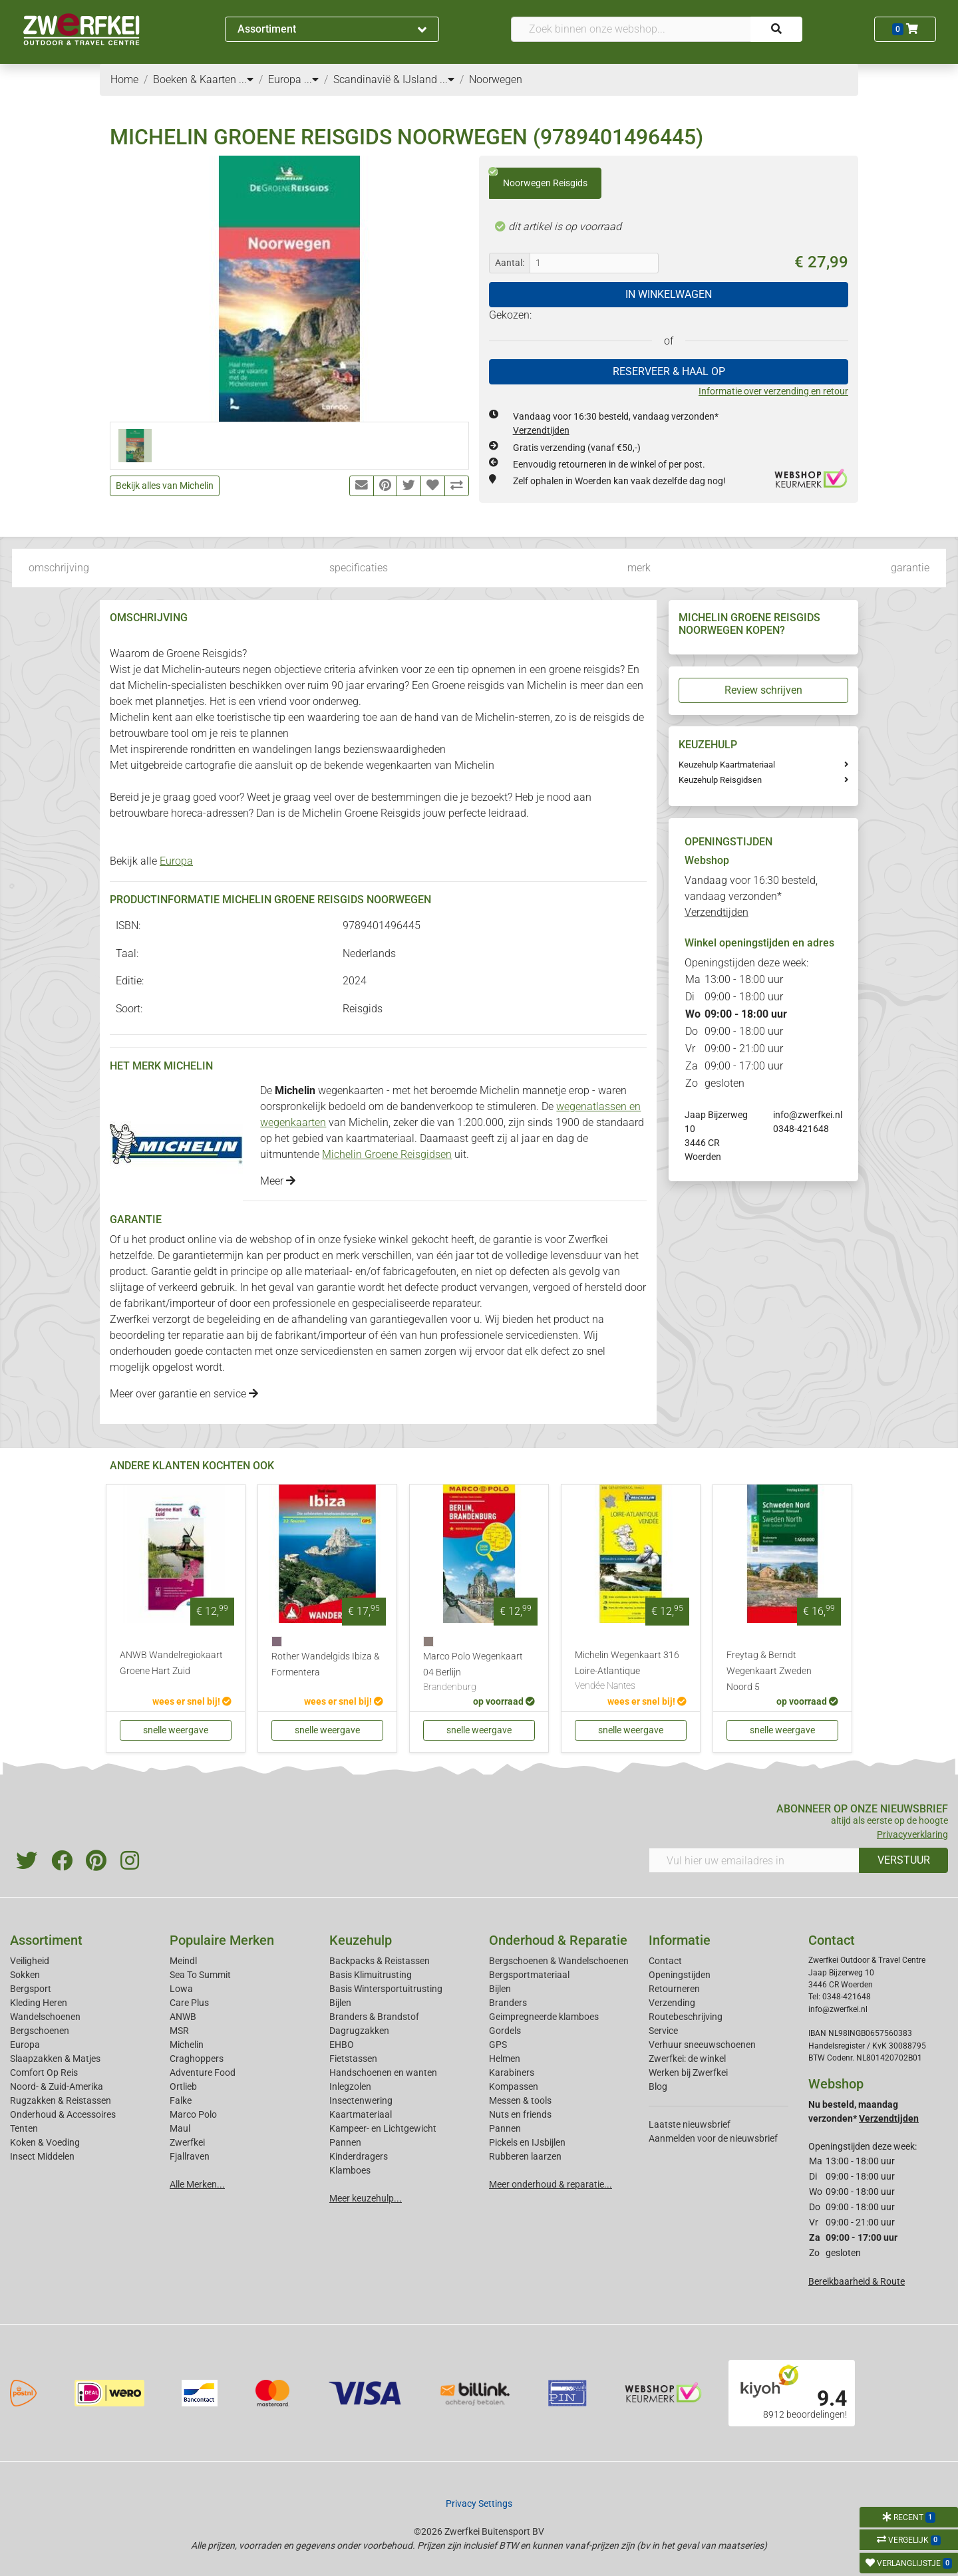  Describe the element at coordinates (754, 1860) in the screenshot. I see `[Vul hier uw emailadres in]` at that location.